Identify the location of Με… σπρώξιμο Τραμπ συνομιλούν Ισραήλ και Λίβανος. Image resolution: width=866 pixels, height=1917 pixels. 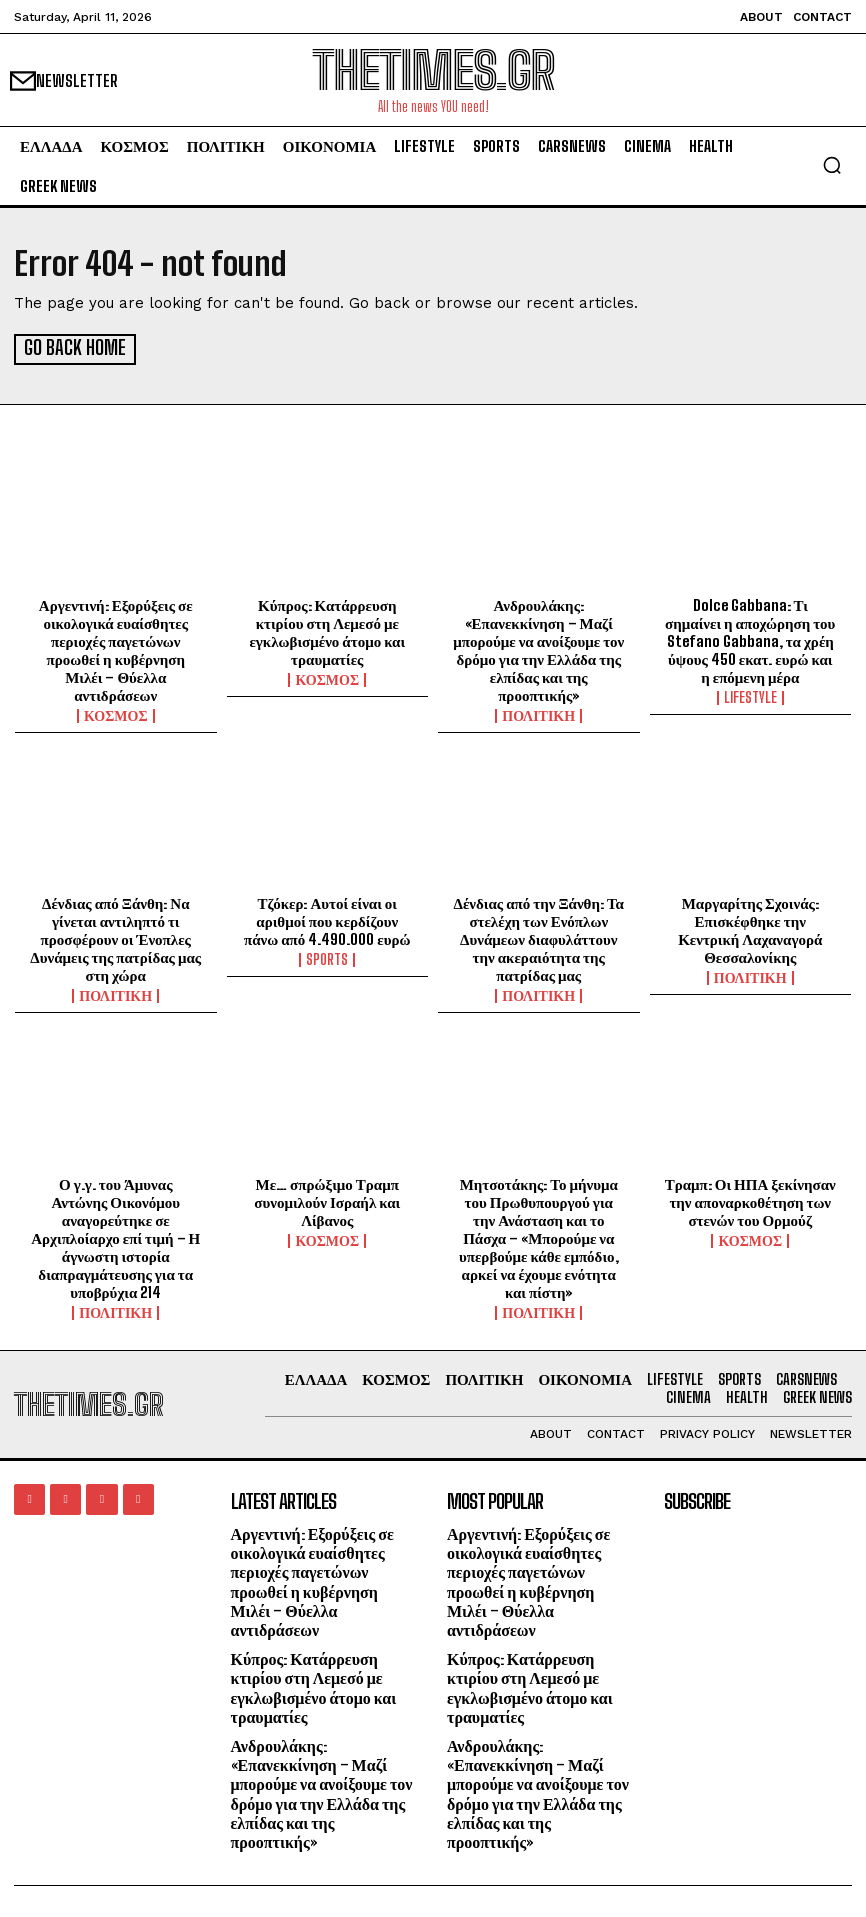
(327, 1200).